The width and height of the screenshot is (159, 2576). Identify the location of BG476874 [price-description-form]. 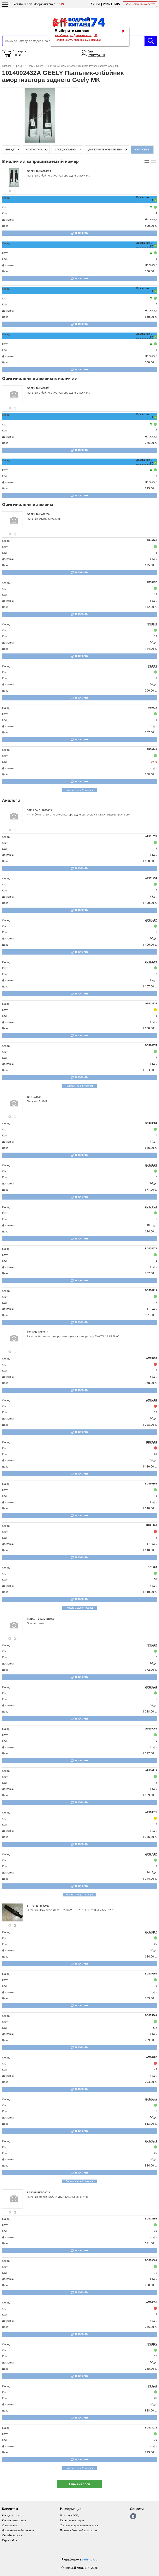
(151, 2140).